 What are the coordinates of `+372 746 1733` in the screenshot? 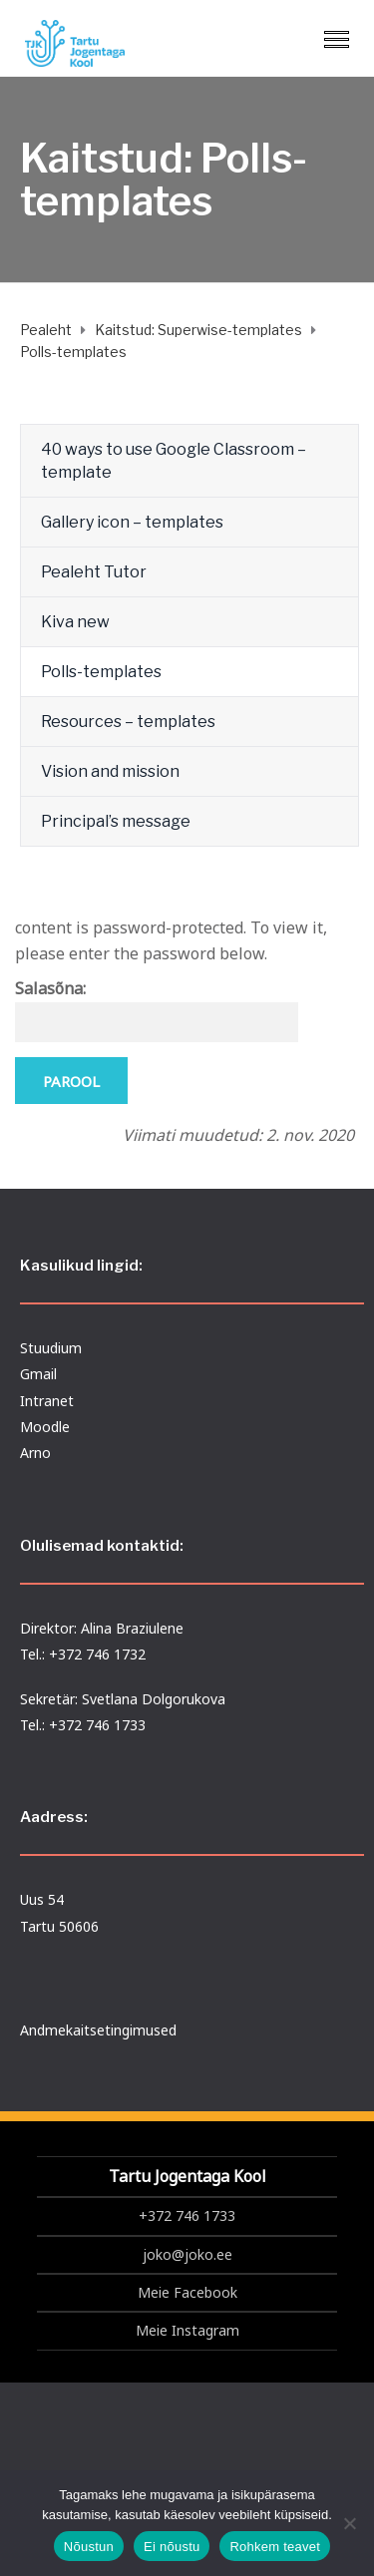 It's located at (187, 2215).